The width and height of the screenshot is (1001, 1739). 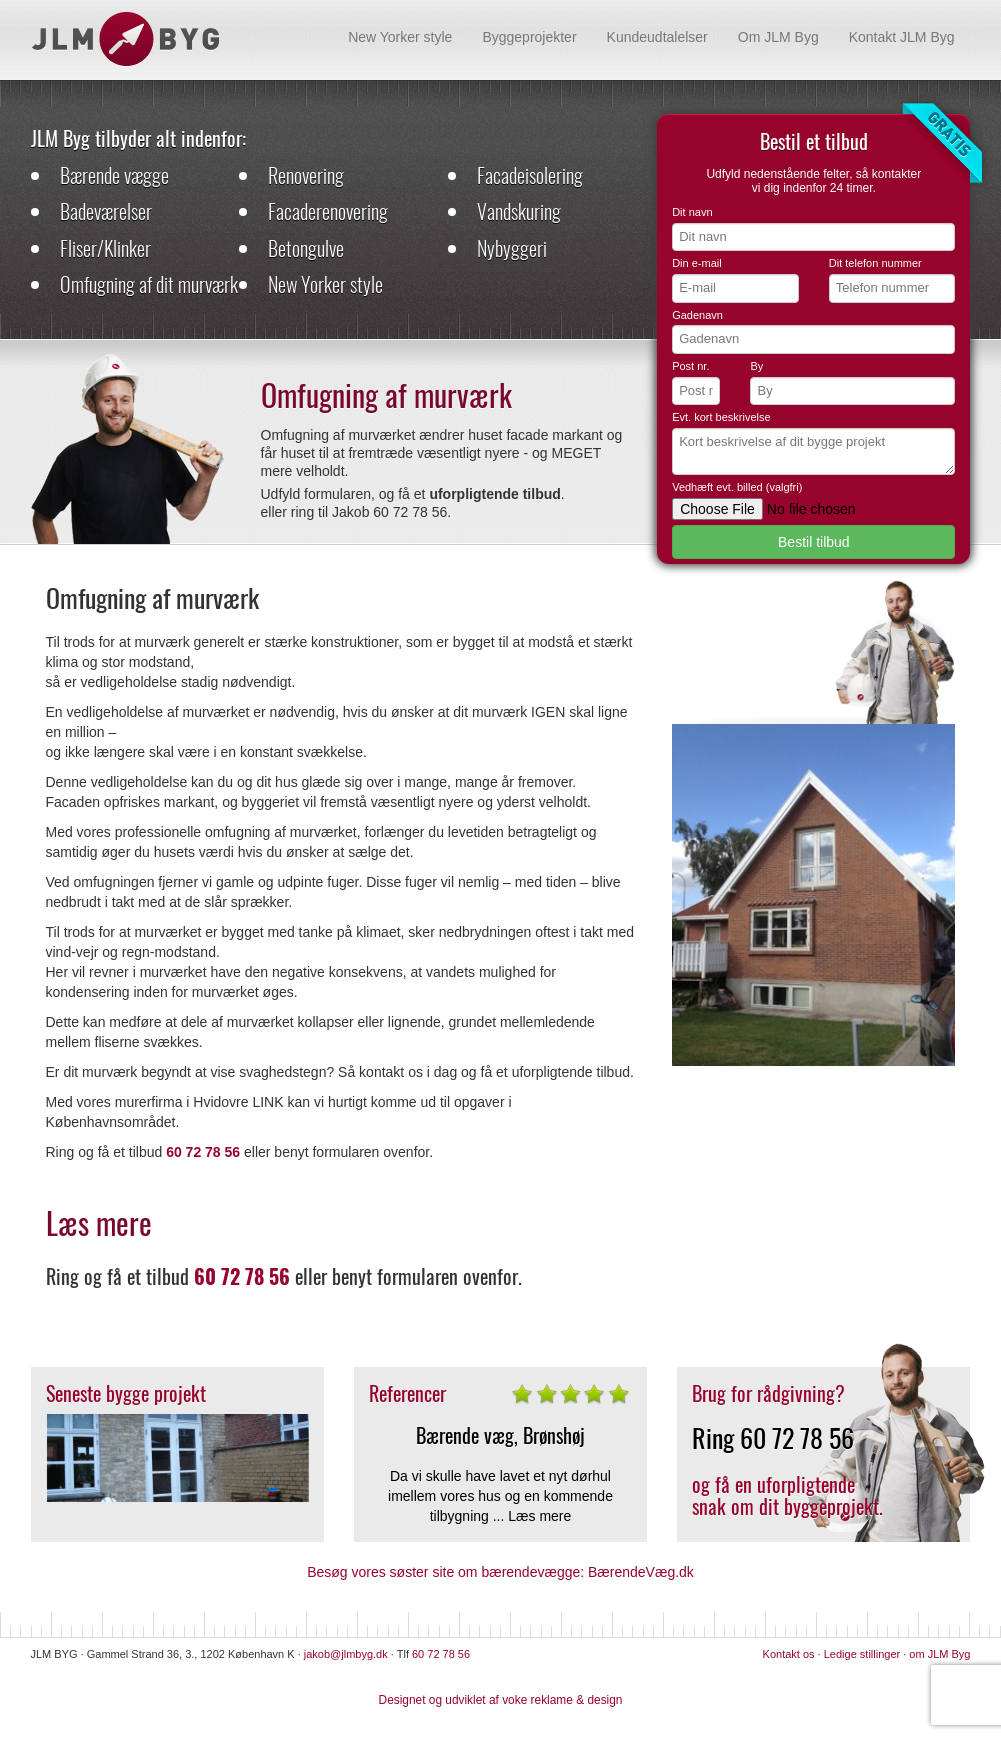 I want to click on Din e-mail, so click(x=697, y=263).